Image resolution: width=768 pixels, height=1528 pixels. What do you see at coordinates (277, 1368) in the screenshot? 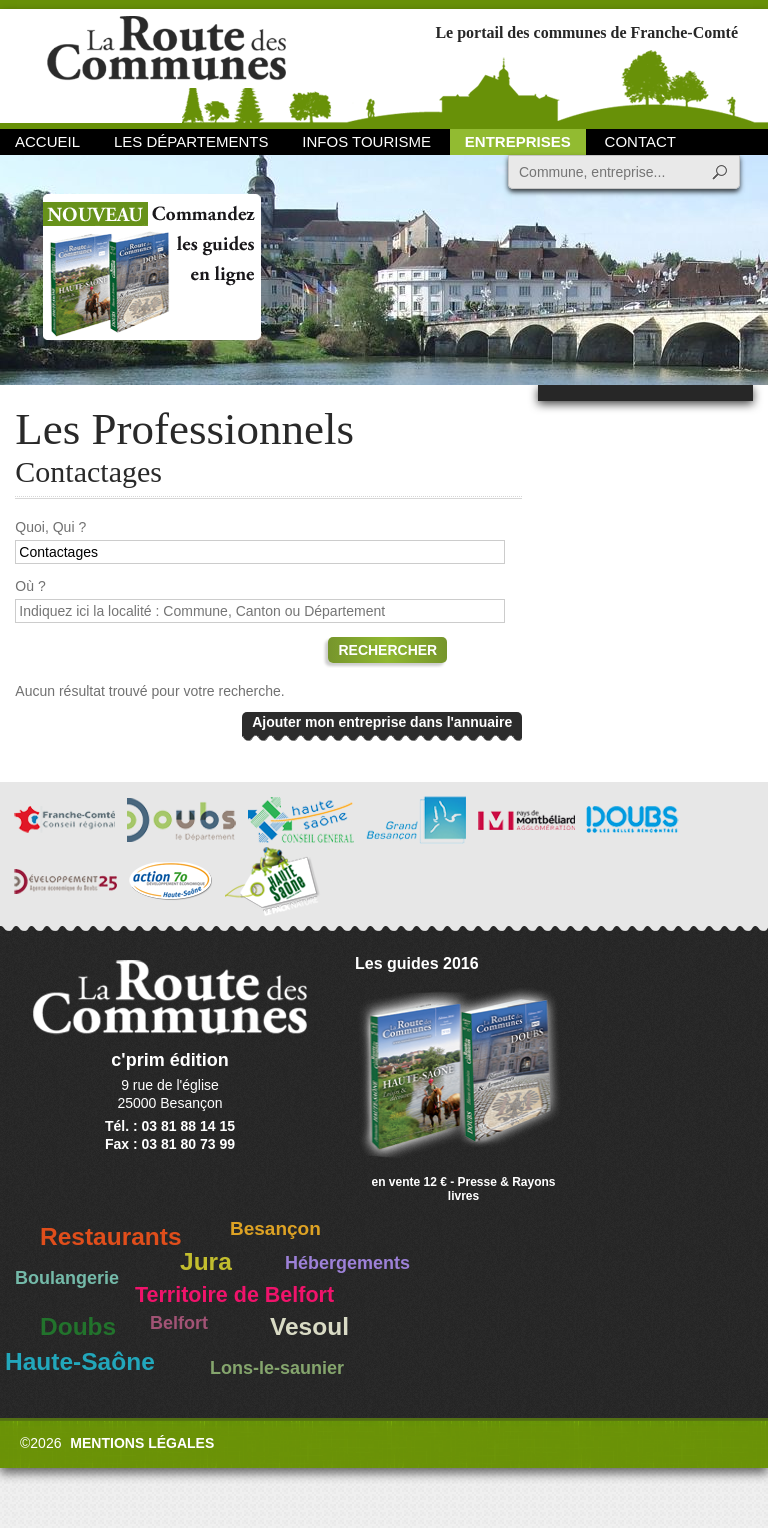
I see `Lons-le-saunier` at bounding box center [277, 1368].